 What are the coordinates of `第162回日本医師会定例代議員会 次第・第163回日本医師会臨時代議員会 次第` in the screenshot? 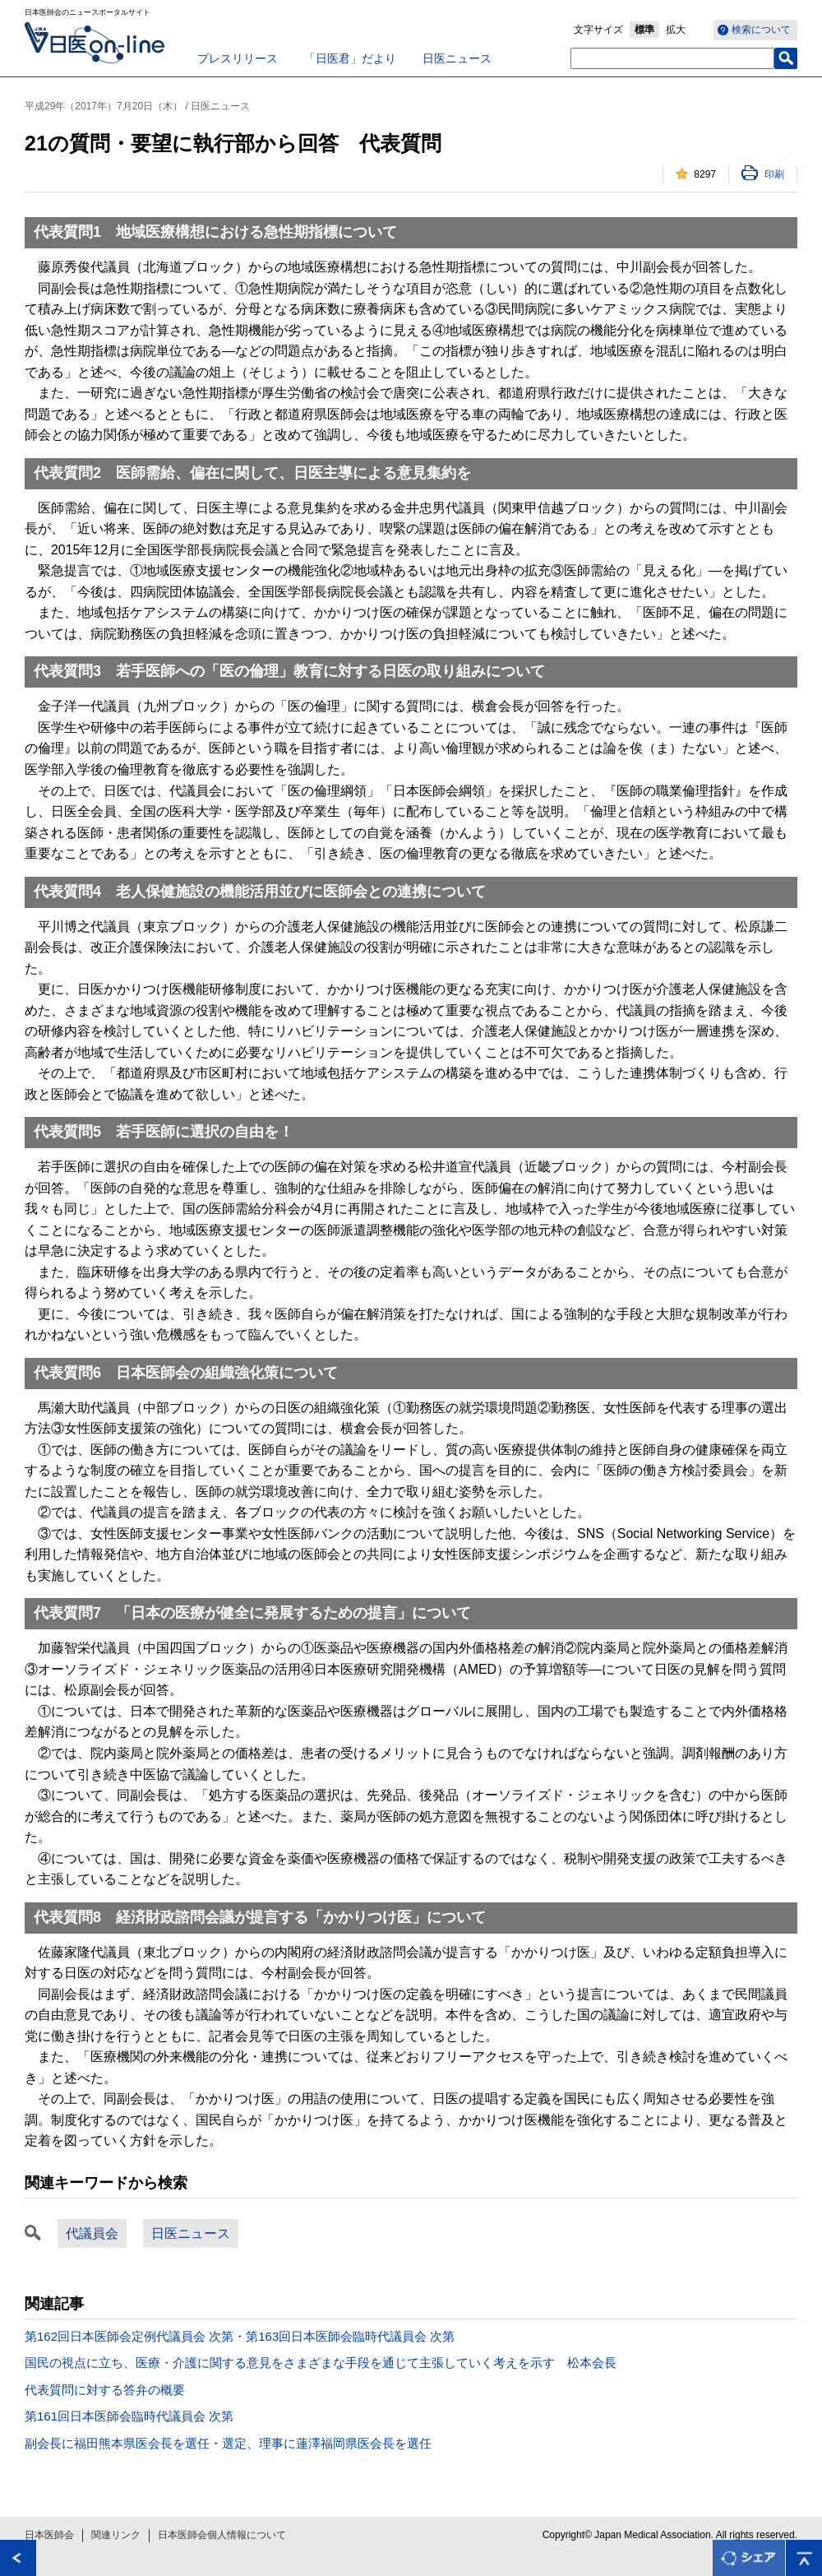 It's located at (240, 2336).